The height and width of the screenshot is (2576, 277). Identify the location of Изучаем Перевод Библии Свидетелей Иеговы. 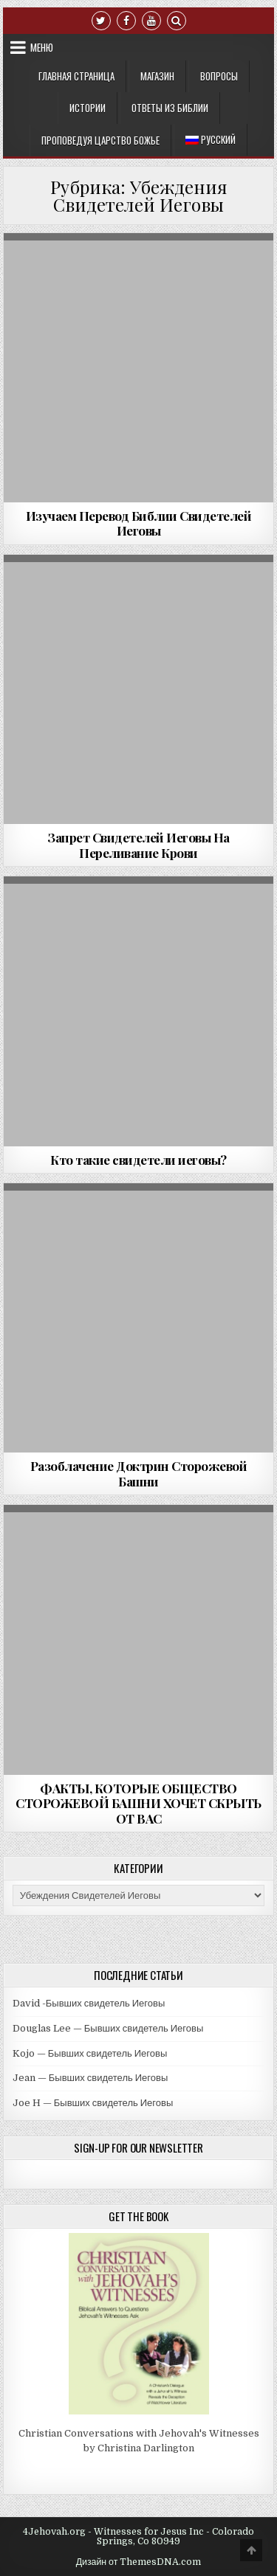
(139, 523).